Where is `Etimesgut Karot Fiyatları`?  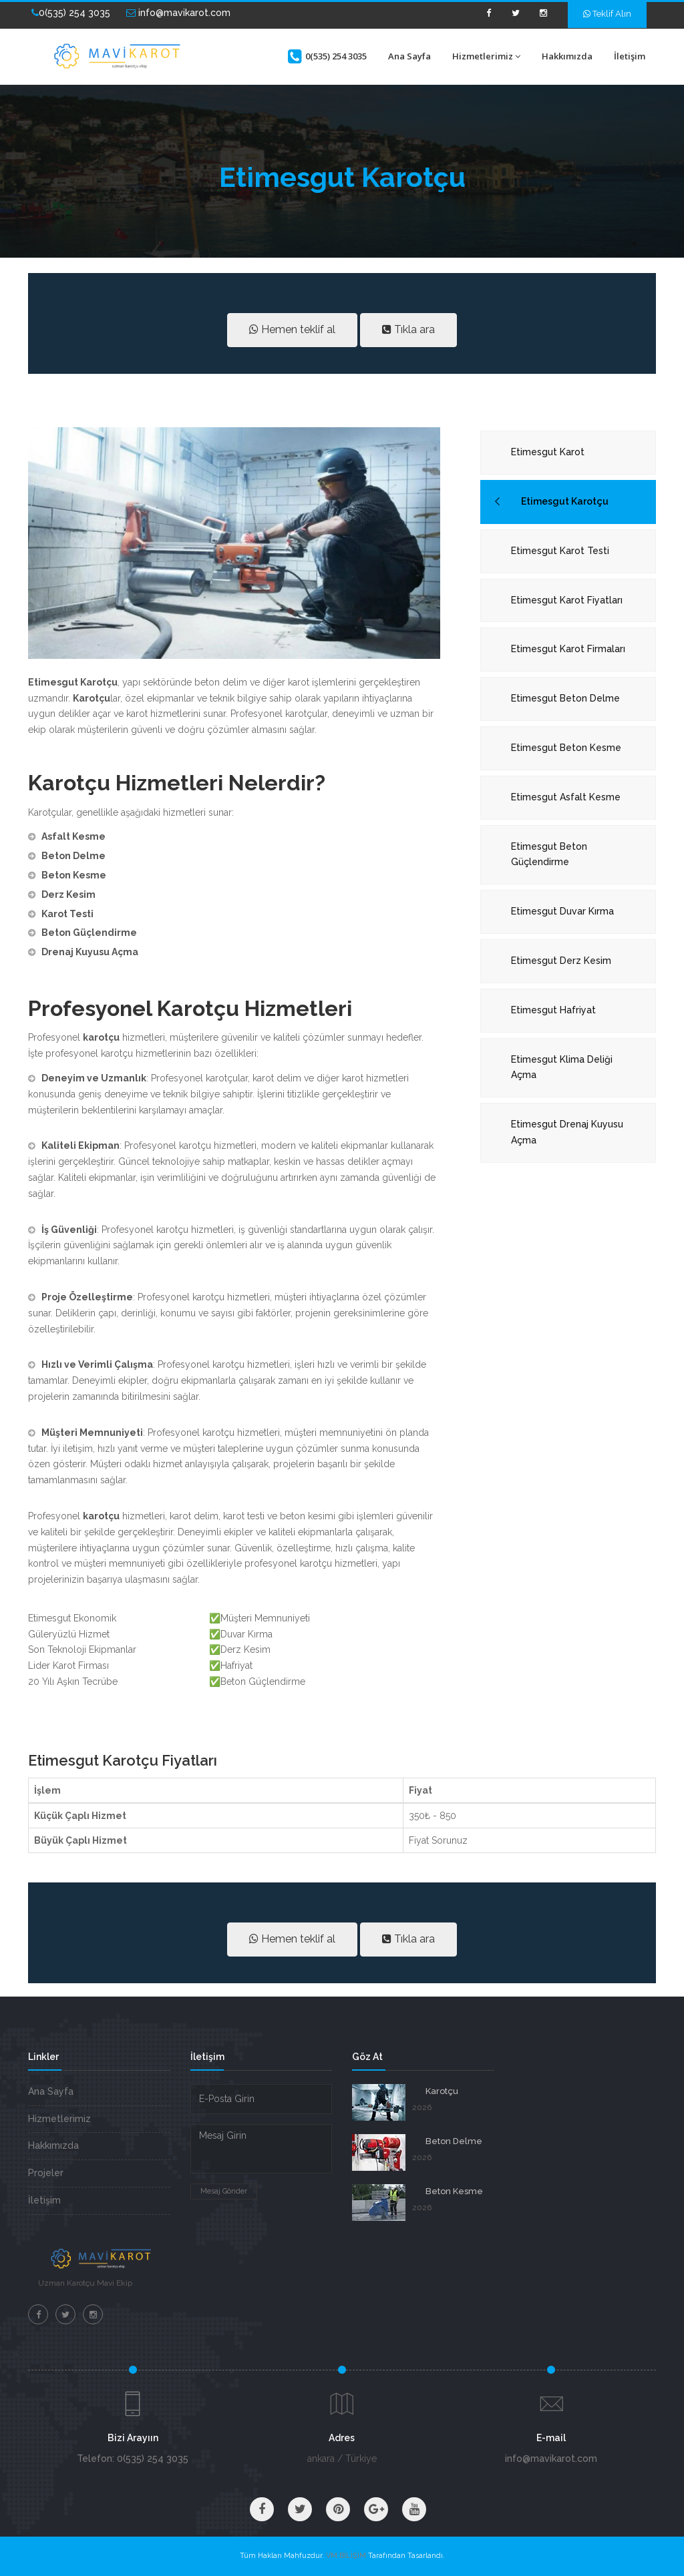
Etimesgut Karot Fiyatları is located at coordinates (567, 600).